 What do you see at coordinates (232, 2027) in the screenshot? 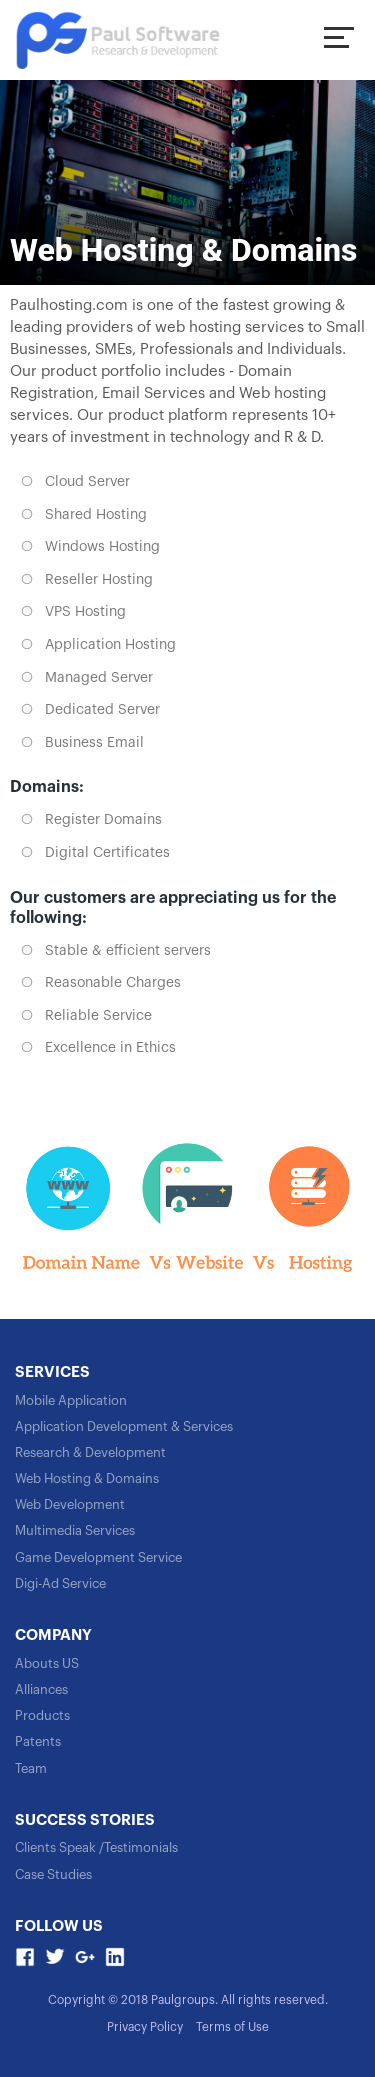
I see `Terms of Use` at bounding box center [232, 2027].